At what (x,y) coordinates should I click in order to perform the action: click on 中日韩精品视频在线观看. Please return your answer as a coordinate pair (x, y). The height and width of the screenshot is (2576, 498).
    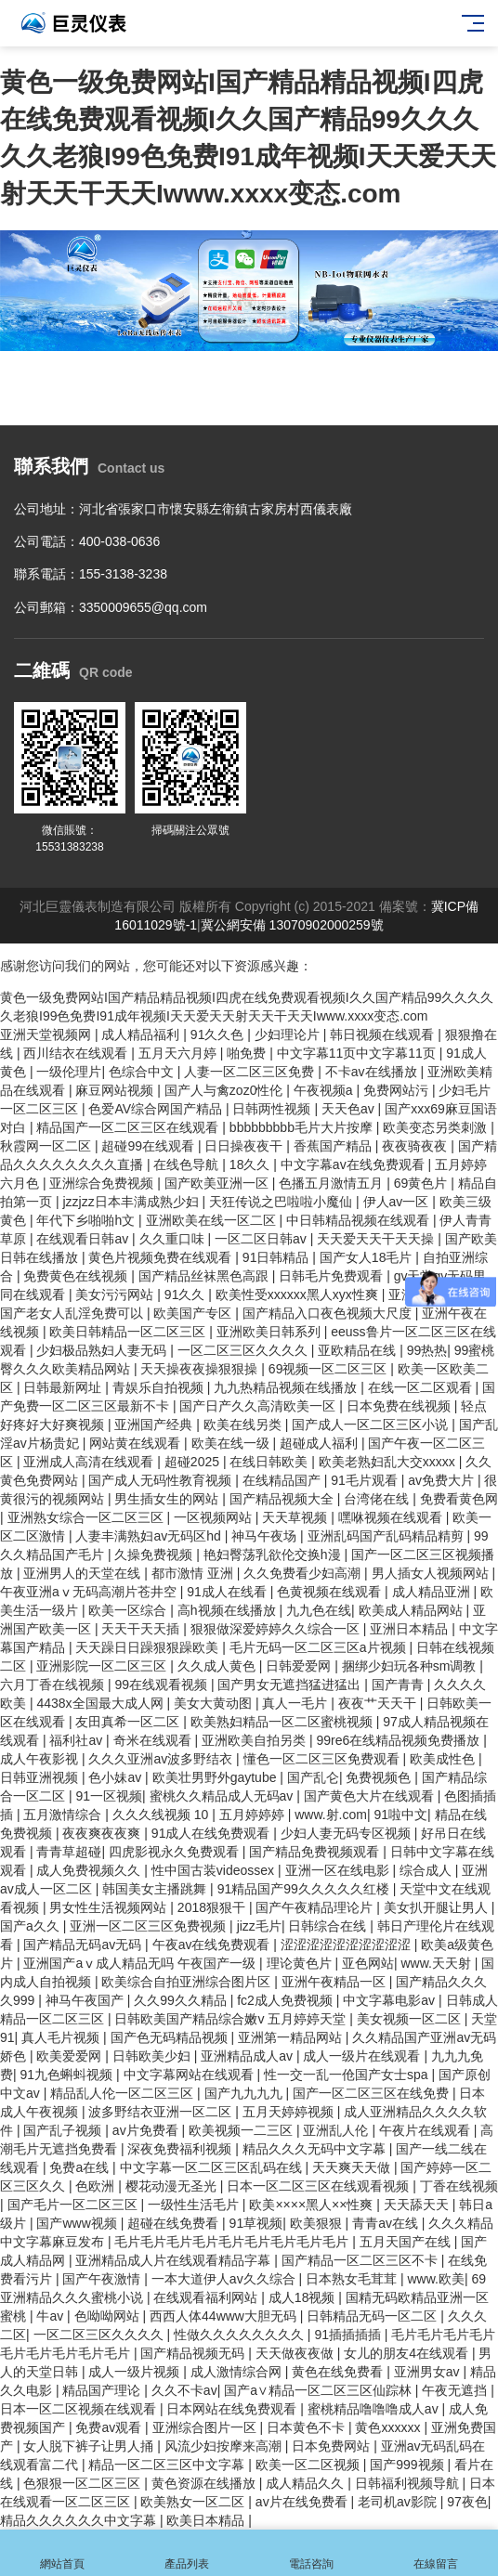
    Looking at the image, I should click on (359, 1220).